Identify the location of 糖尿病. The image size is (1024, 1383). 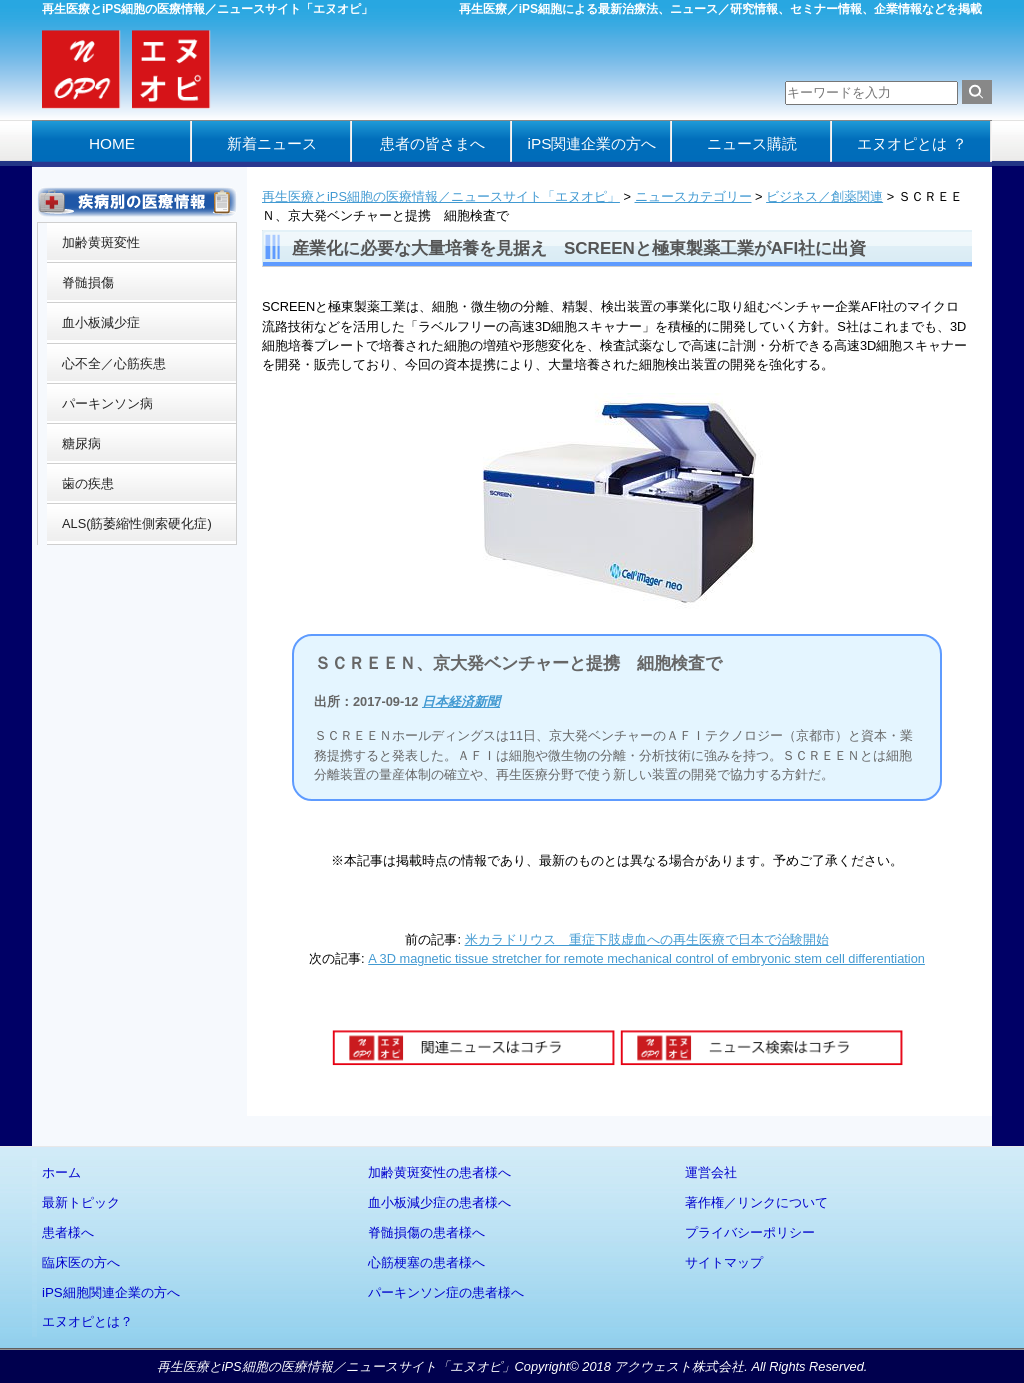
(81, 443).